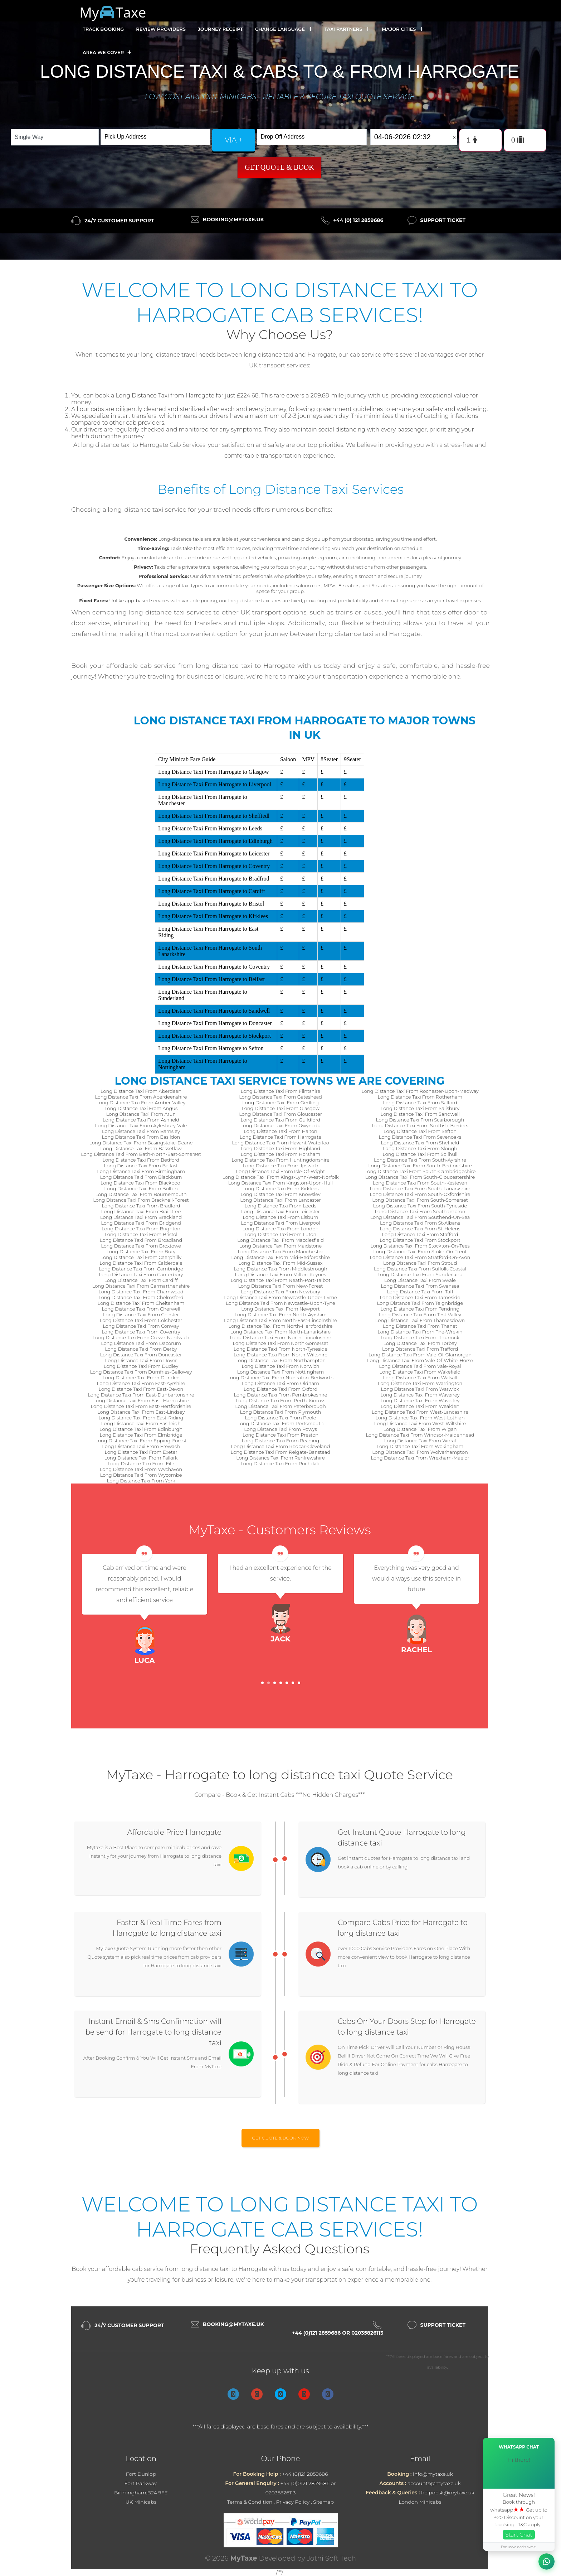  What do you see at coordinates (280, 1114) in the screenshot?
I see `Long Distance Taxi From Gloucester` at bounding box center [280, 1114].